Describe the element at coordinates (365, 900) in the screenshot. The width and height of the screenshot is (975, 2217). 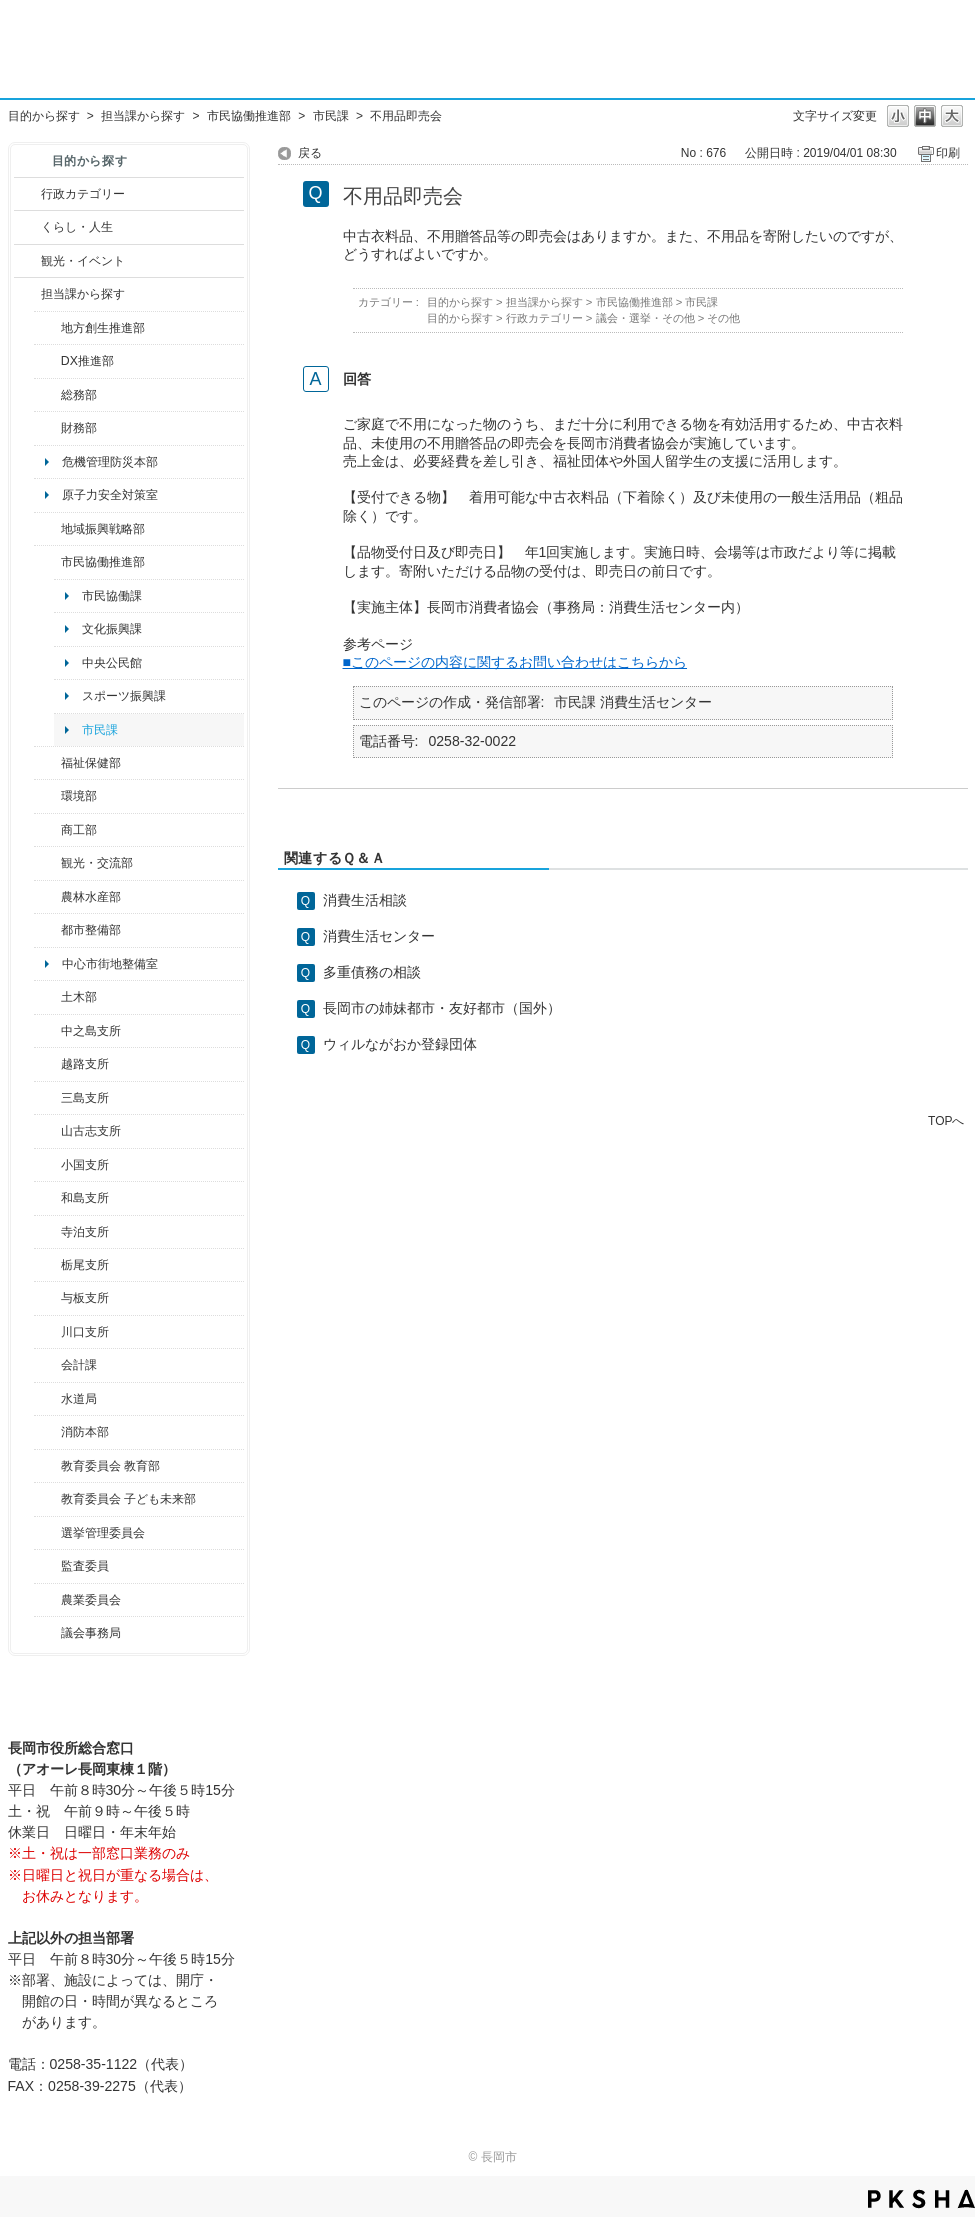
I see `消費生活相談` at that location.